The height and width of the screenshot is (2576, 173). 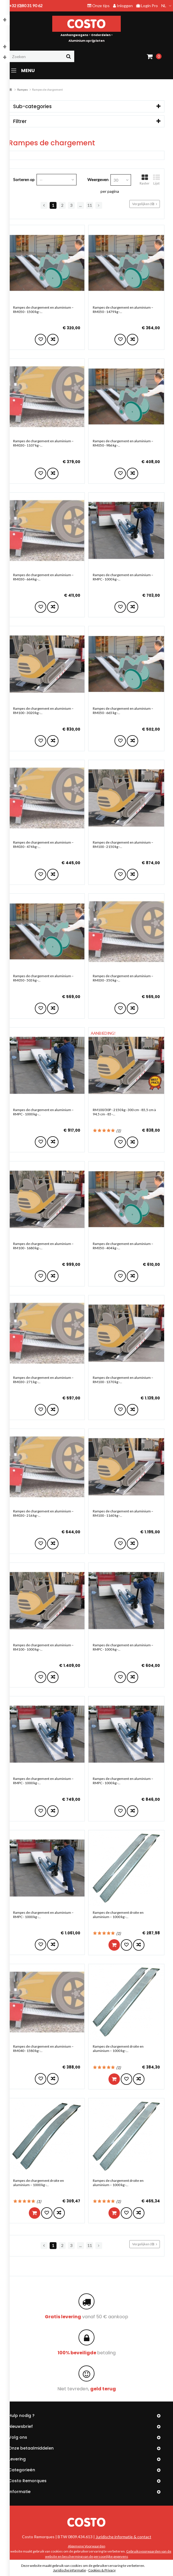 I want to click on Cookies & Privacy, so click(x=102, y=2570).